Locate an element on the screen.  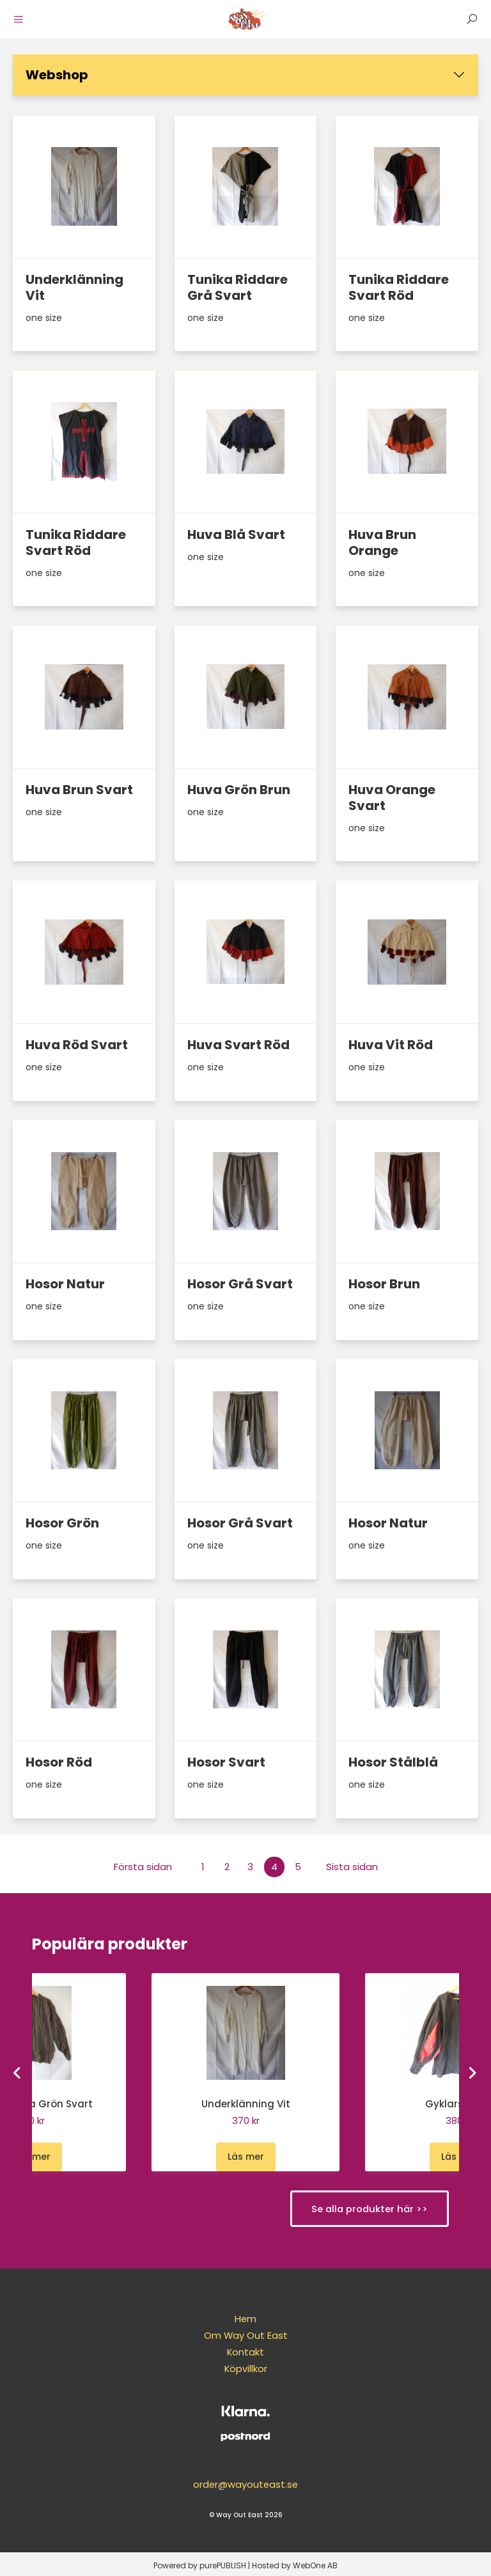
Om Way Out East is located at coordinates (245, 2335).